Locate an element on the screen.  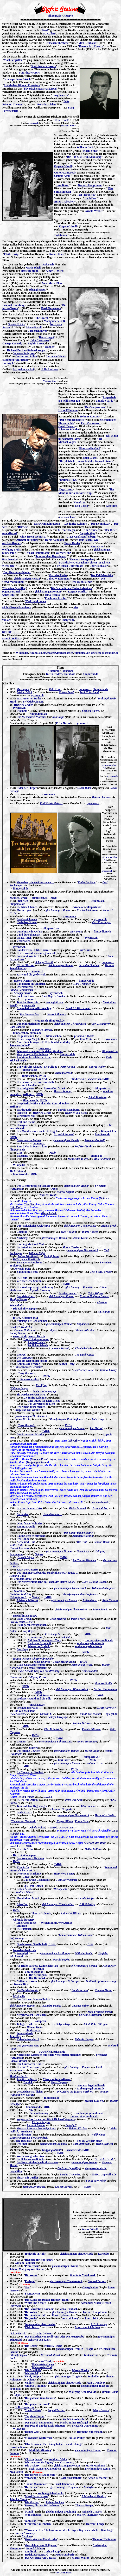
Der Weltreisende is located at coordinates (82, 581).